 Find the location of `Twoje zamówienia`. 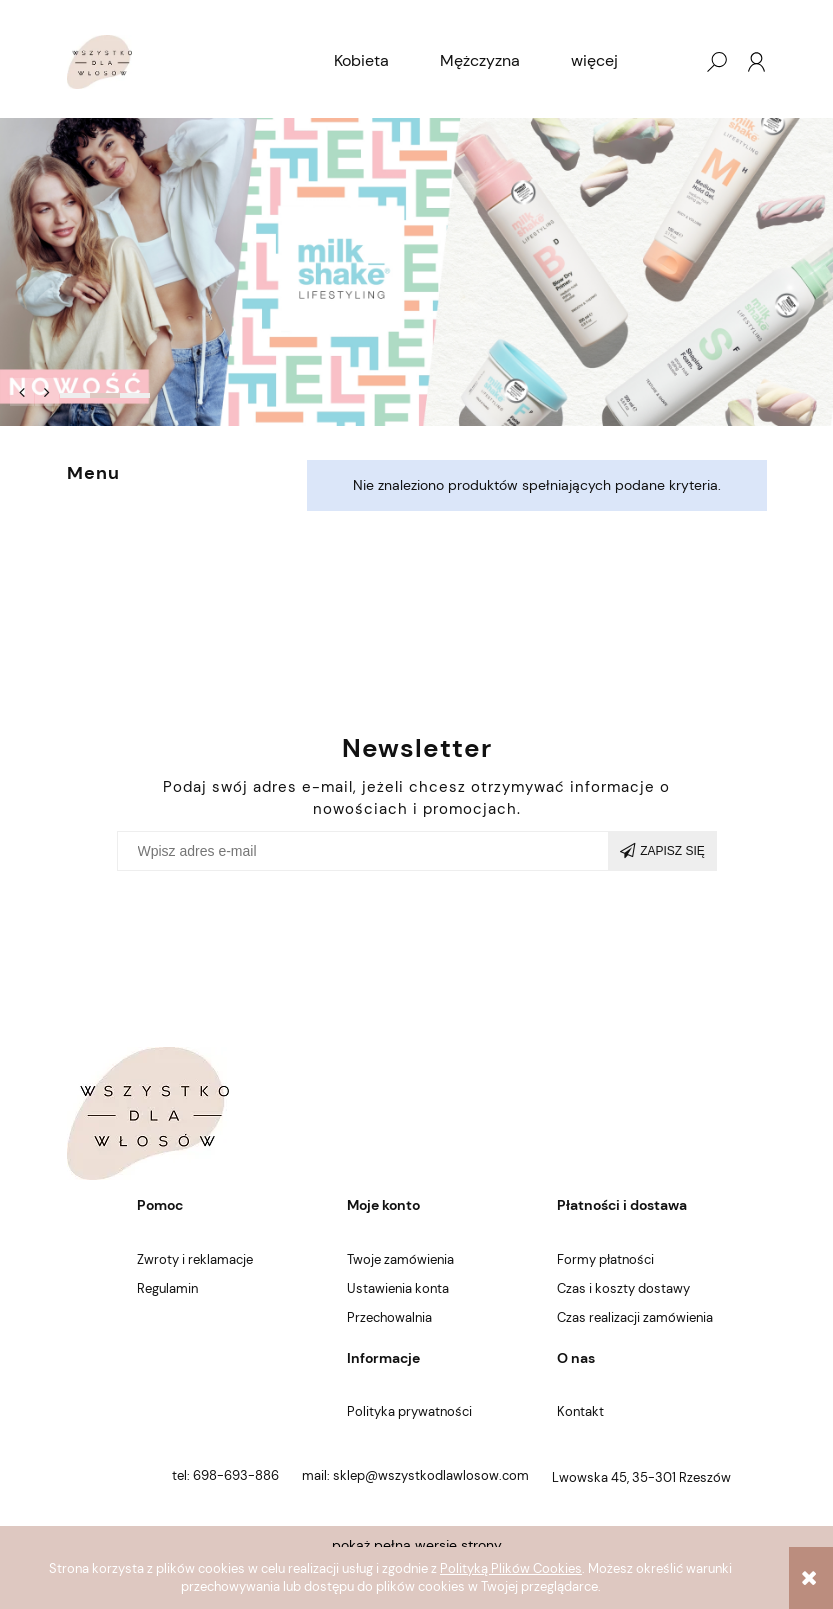

Twoje zamówienia is located at coordinates (400, 1259).